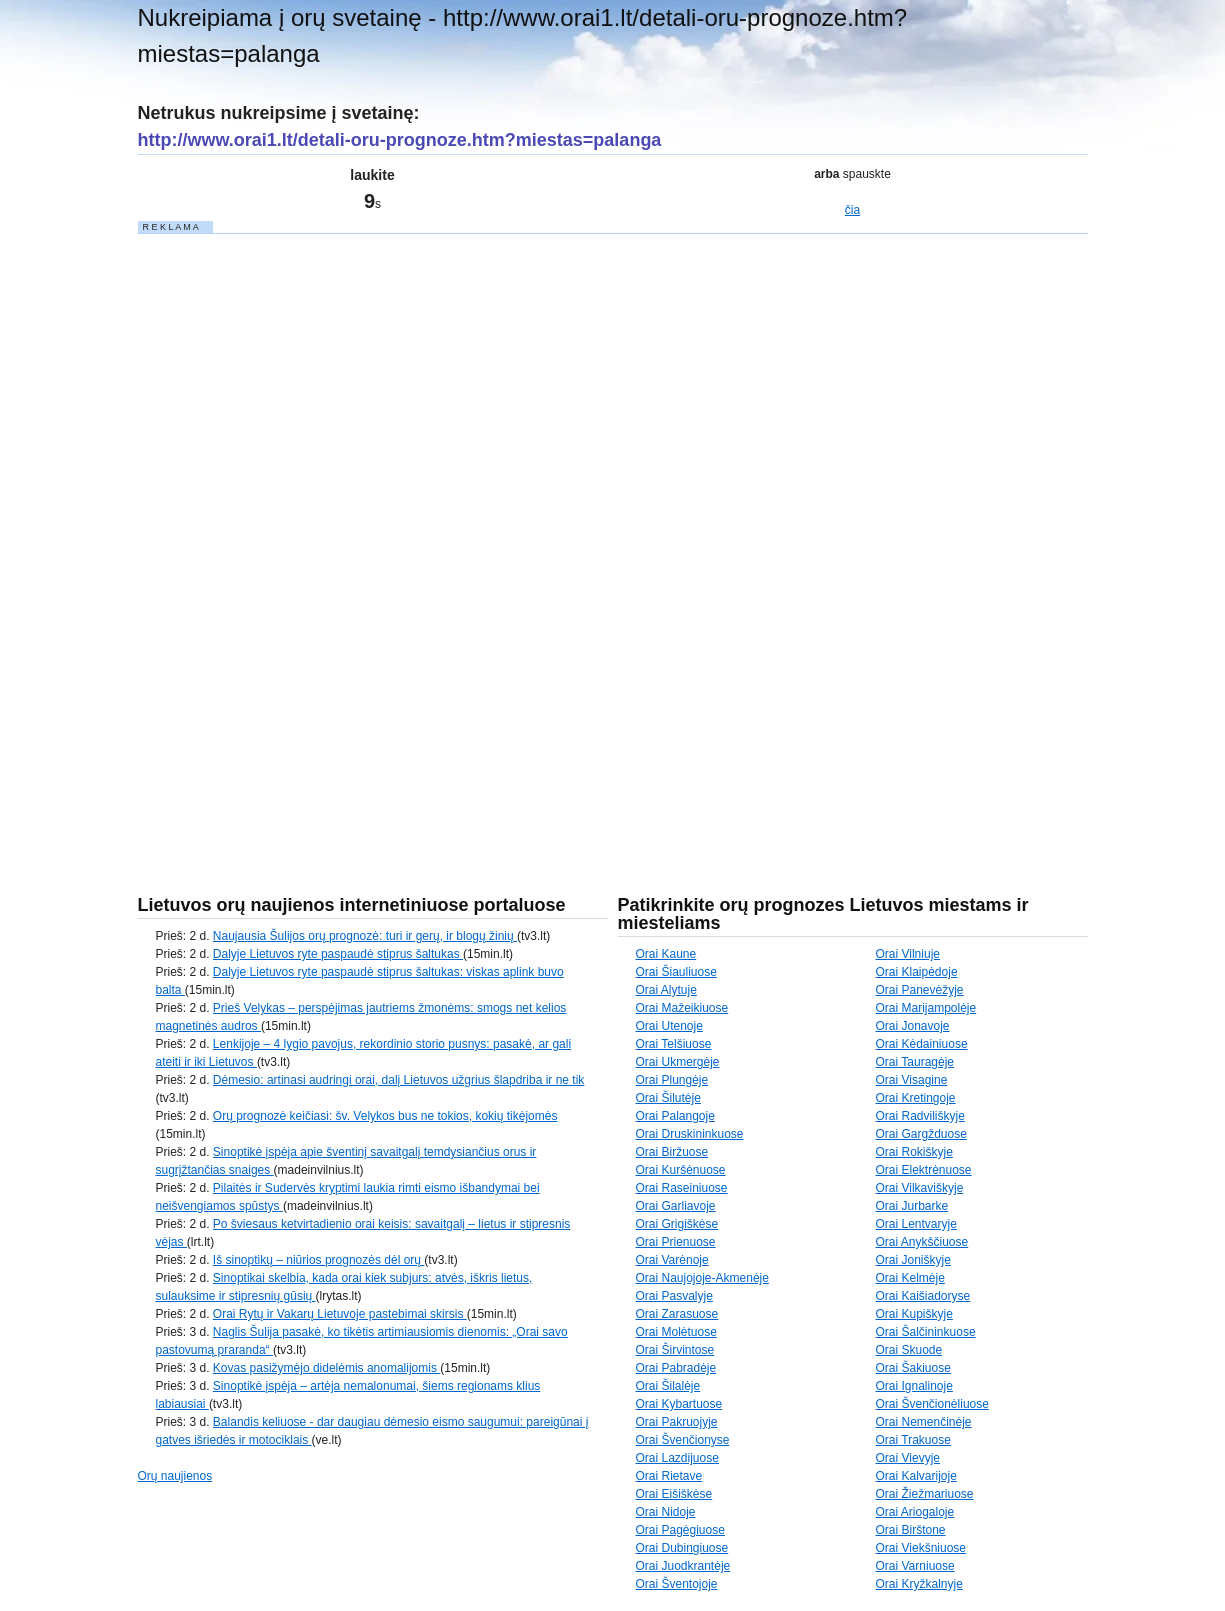  What do you see at coordinates (676, 1332) in the screenshot?
I see `Orai Molėtuose` at bounding box center [676, 1332].